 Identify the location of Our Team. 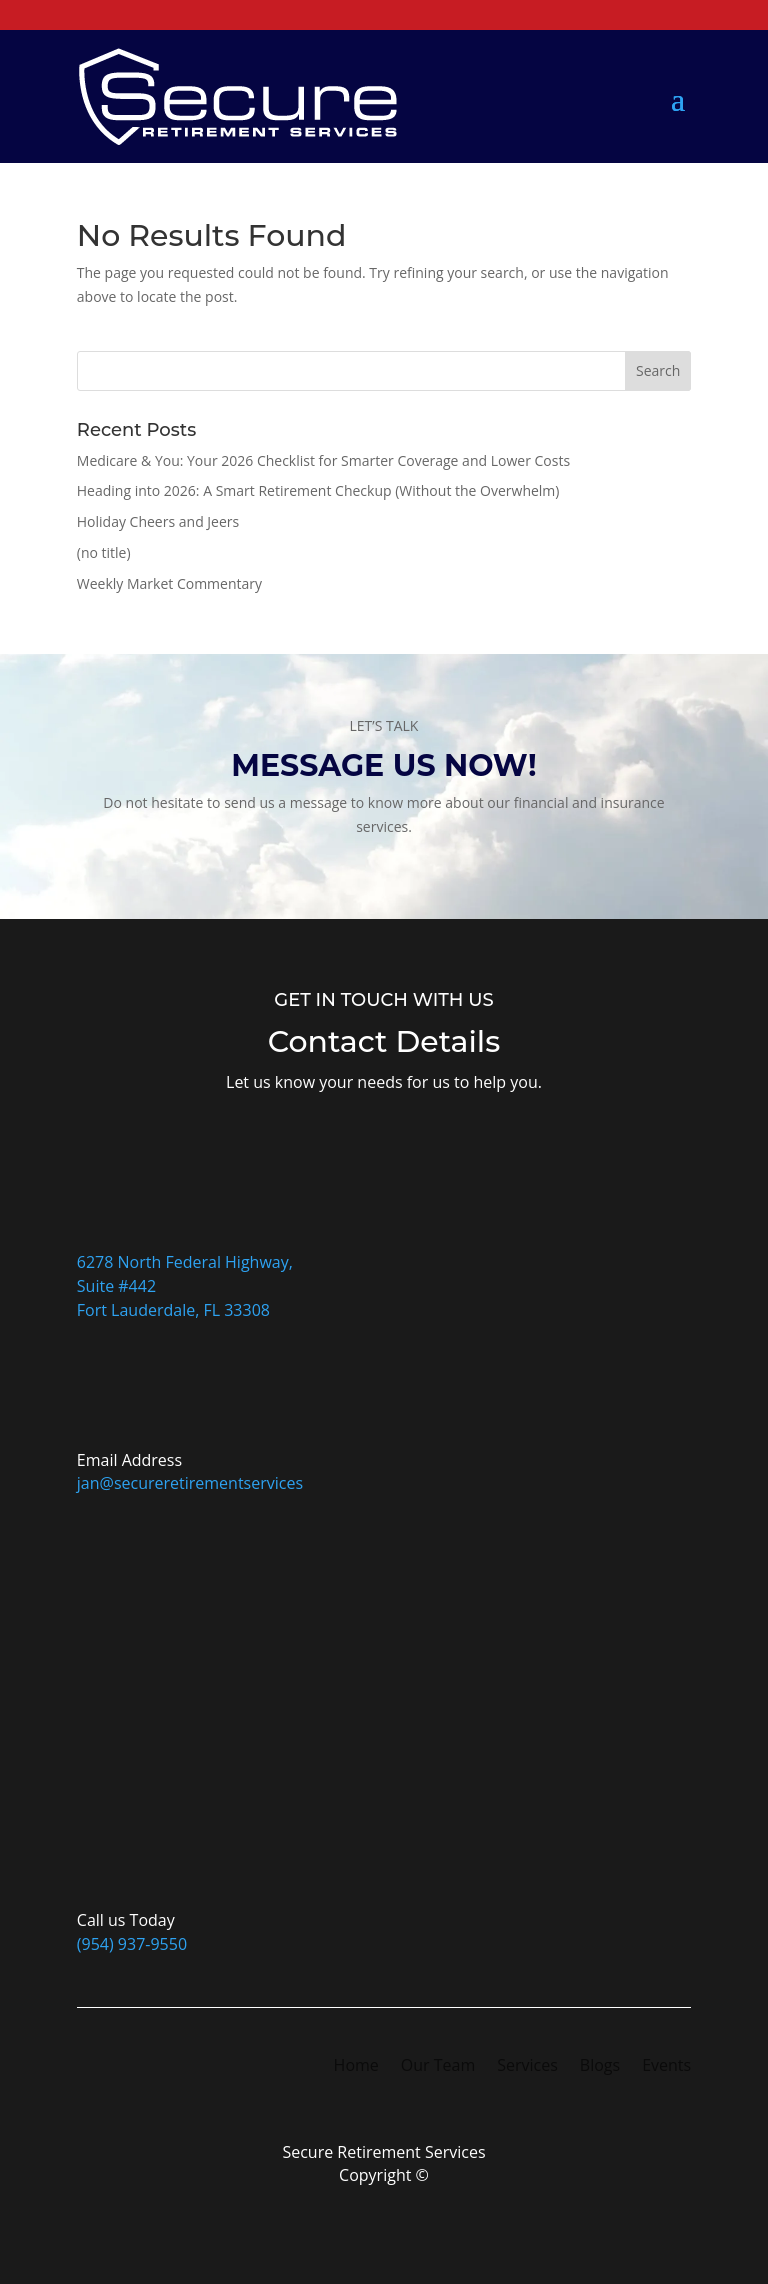
(438, 2067).